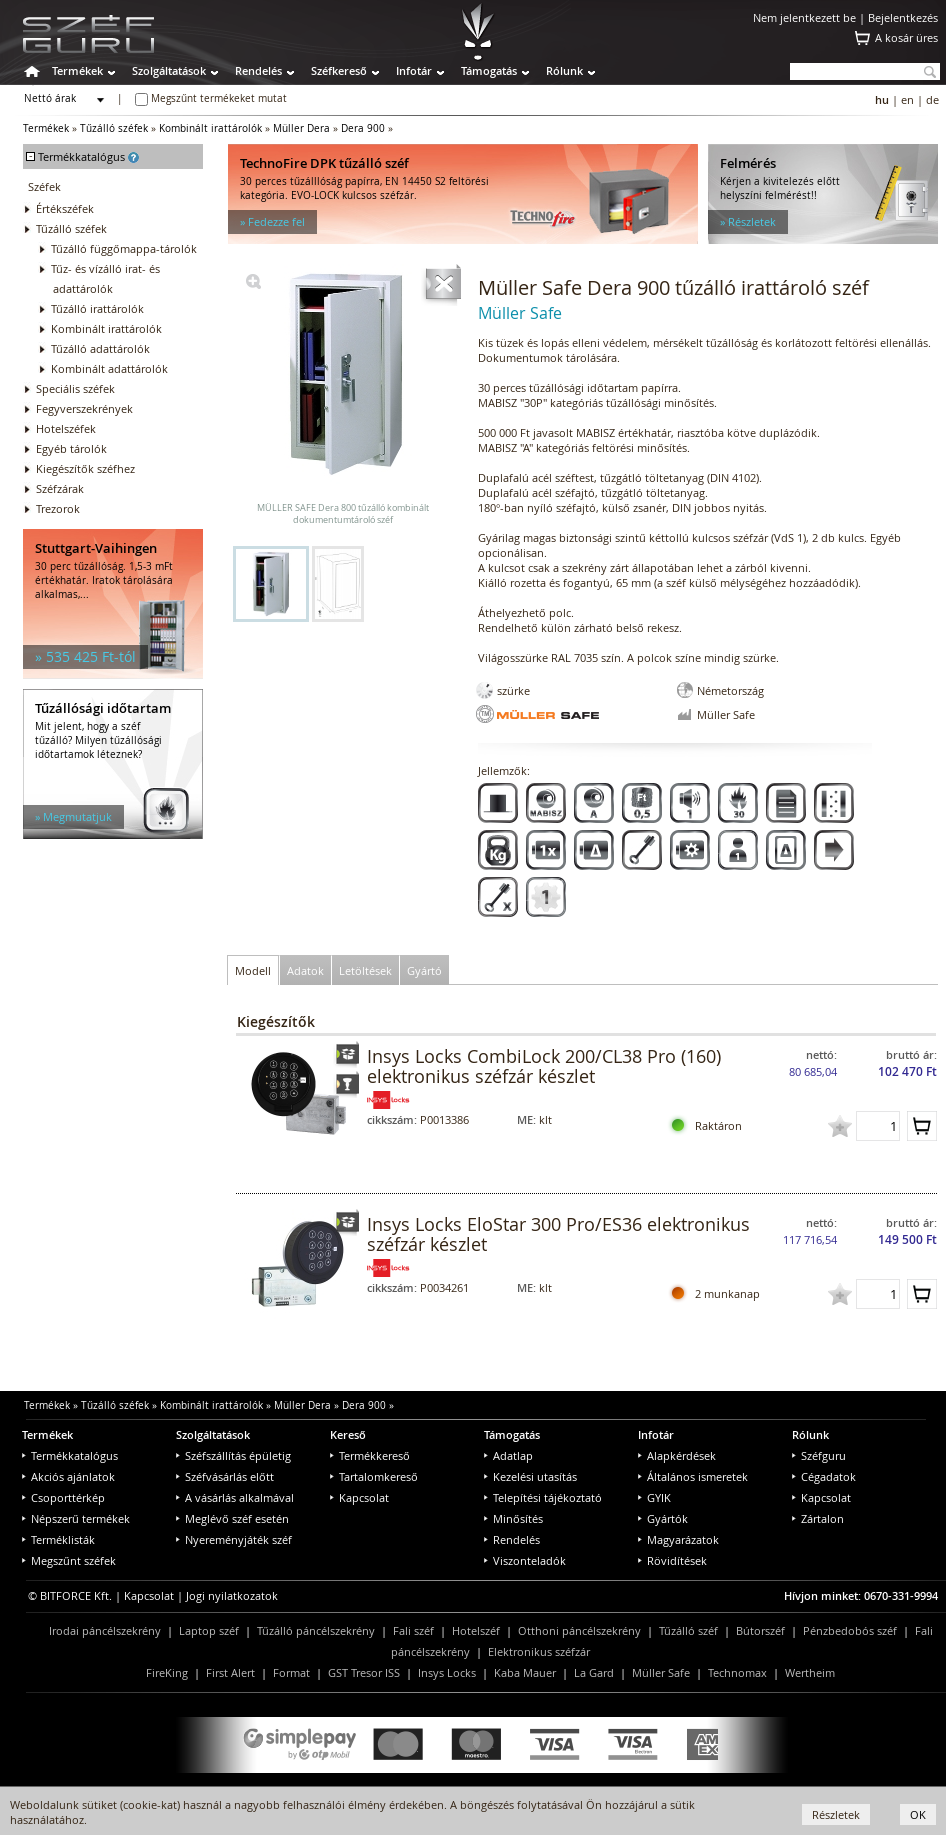 The image size is (946, 1837). Describe the element at coordinates (413, 1630) in the screenshot. I see `Fali széf` at that location.